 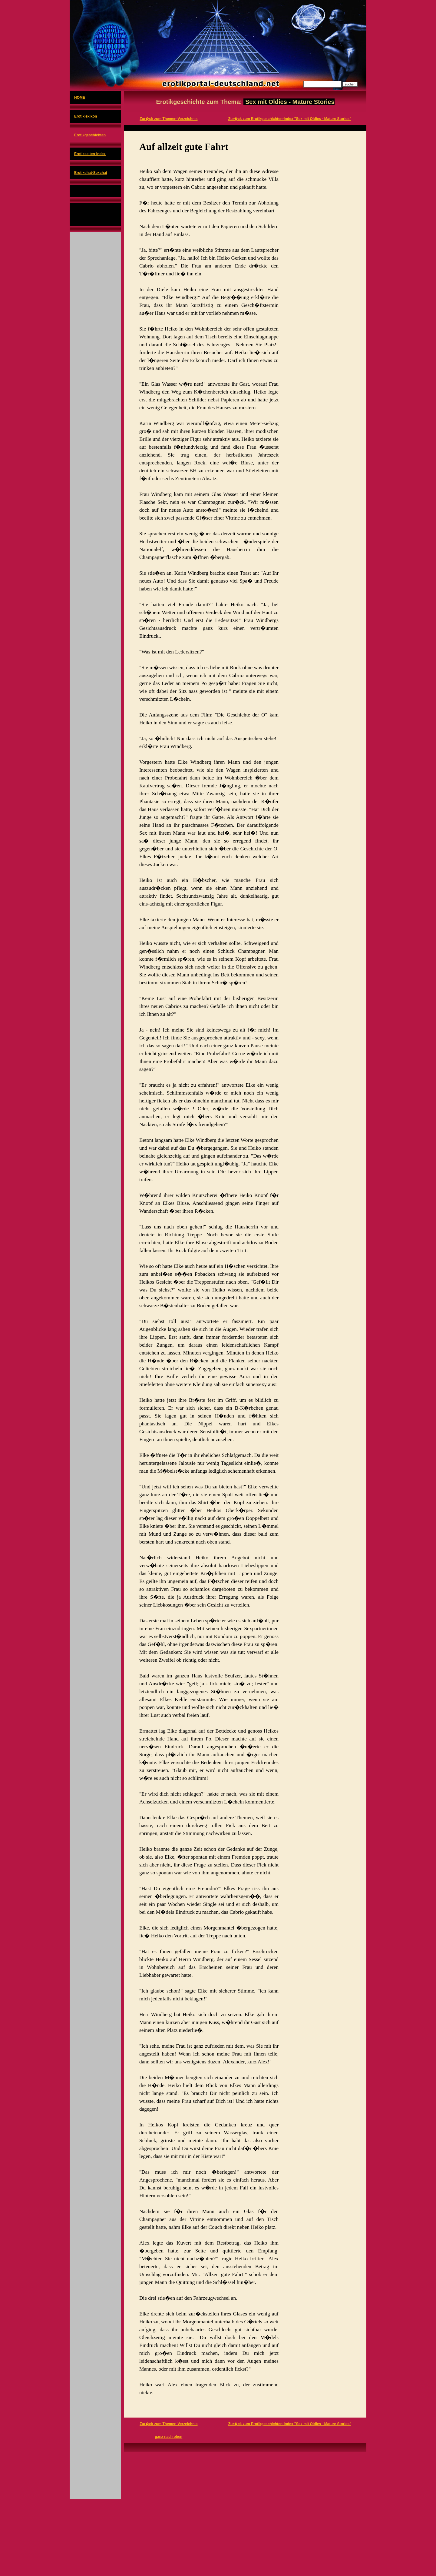 I want to click on Zur�ck zum Erotikgeschichten-Index "Sex mit Oldies - Mature Stories", so click(x=289, y=119).